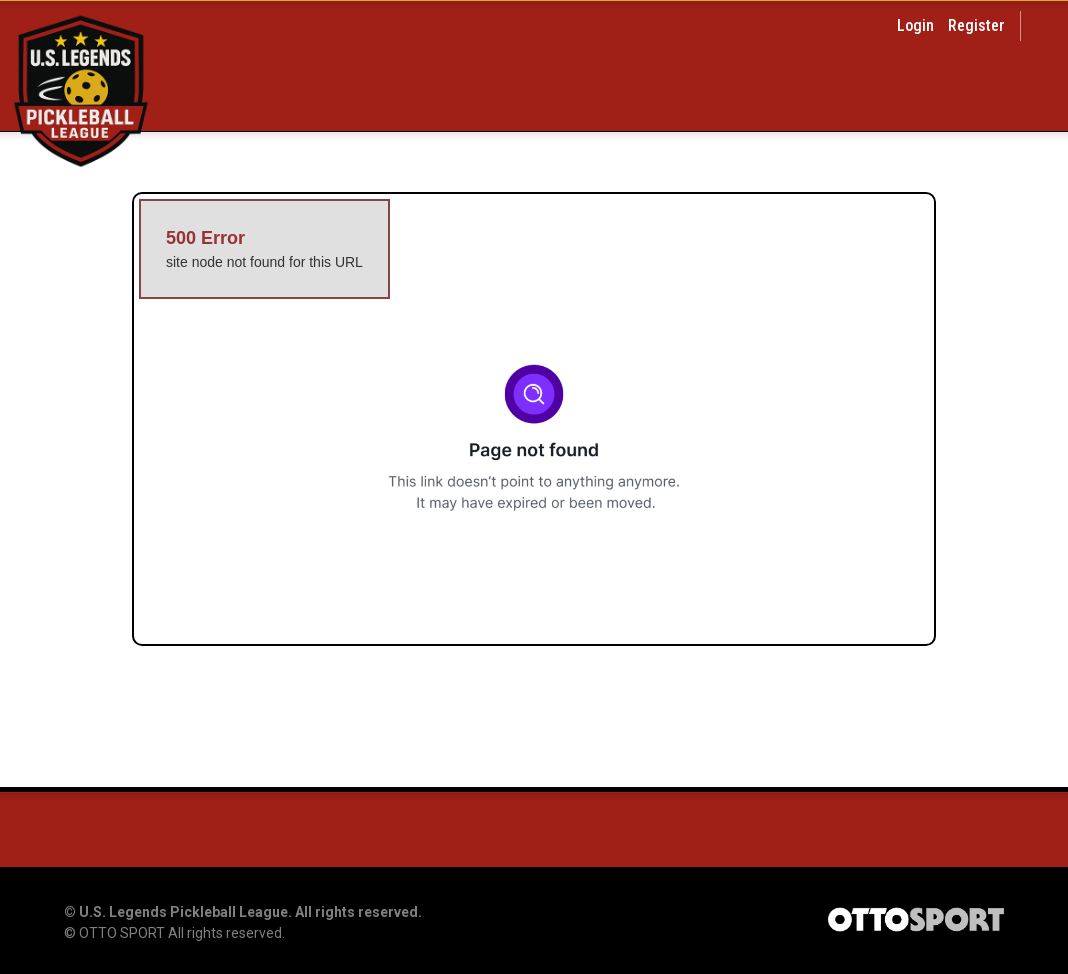  What do you see at coordinates (976, 25) in the screenshot?
I see `Register` at bounding box center [976, 25].